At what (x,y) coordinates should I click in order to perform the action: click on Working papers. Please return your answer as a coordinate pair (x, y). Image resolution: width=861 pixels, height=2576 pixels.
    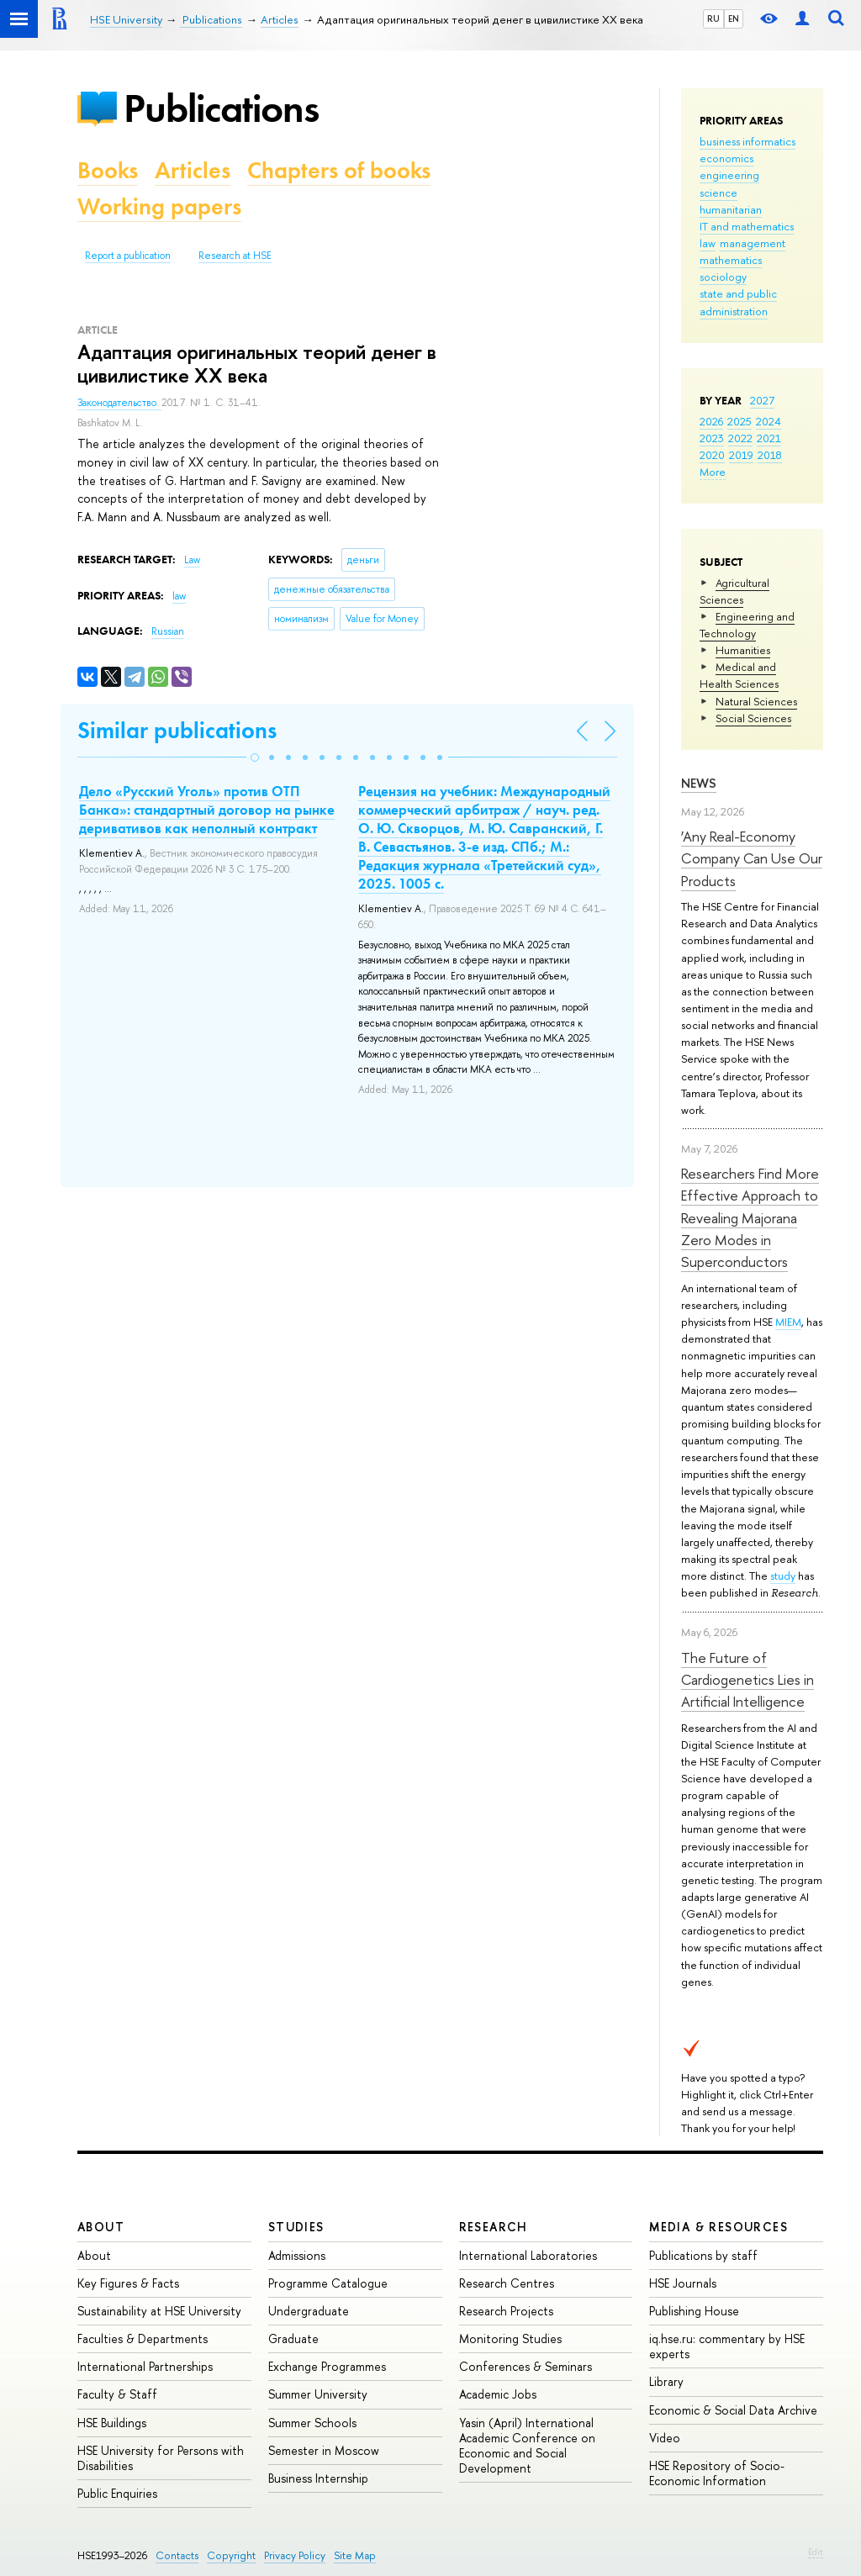
    Looking at the image, I should click on (159, 206).